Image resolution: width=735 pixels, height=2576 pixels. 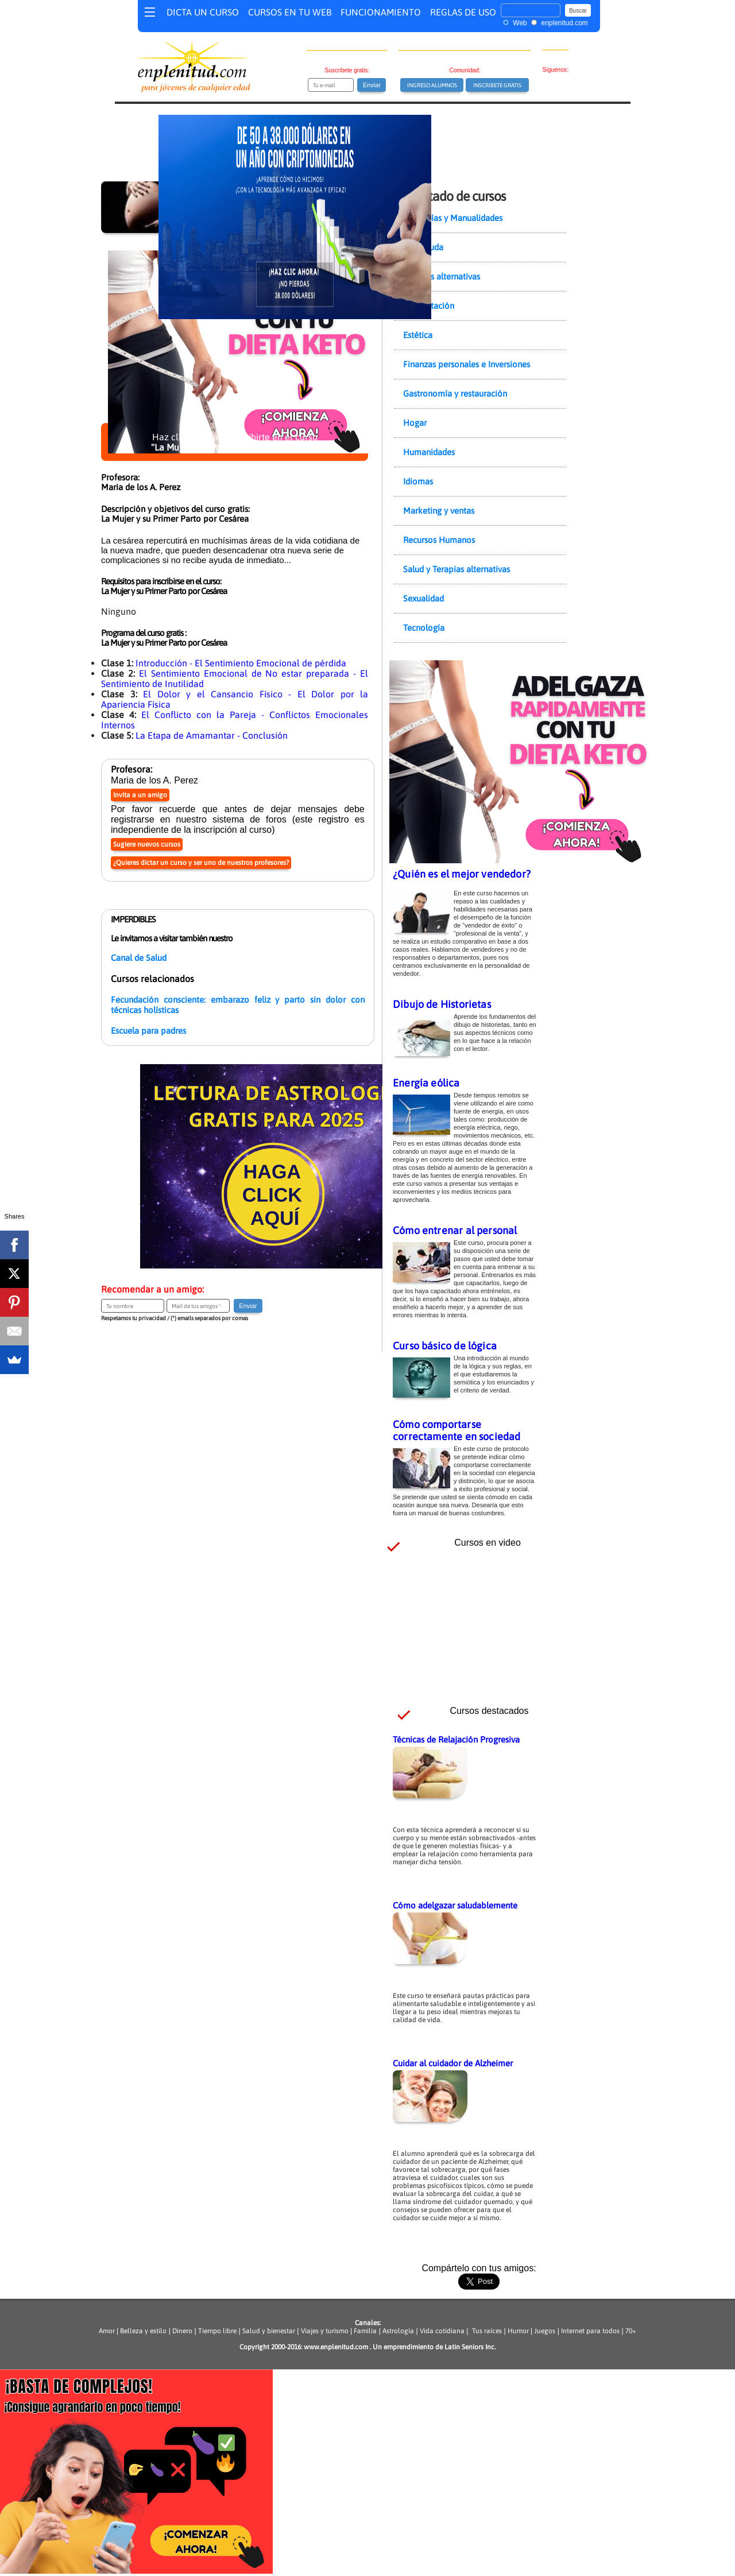 I want to click on Estética, so click(x=417, y=335).